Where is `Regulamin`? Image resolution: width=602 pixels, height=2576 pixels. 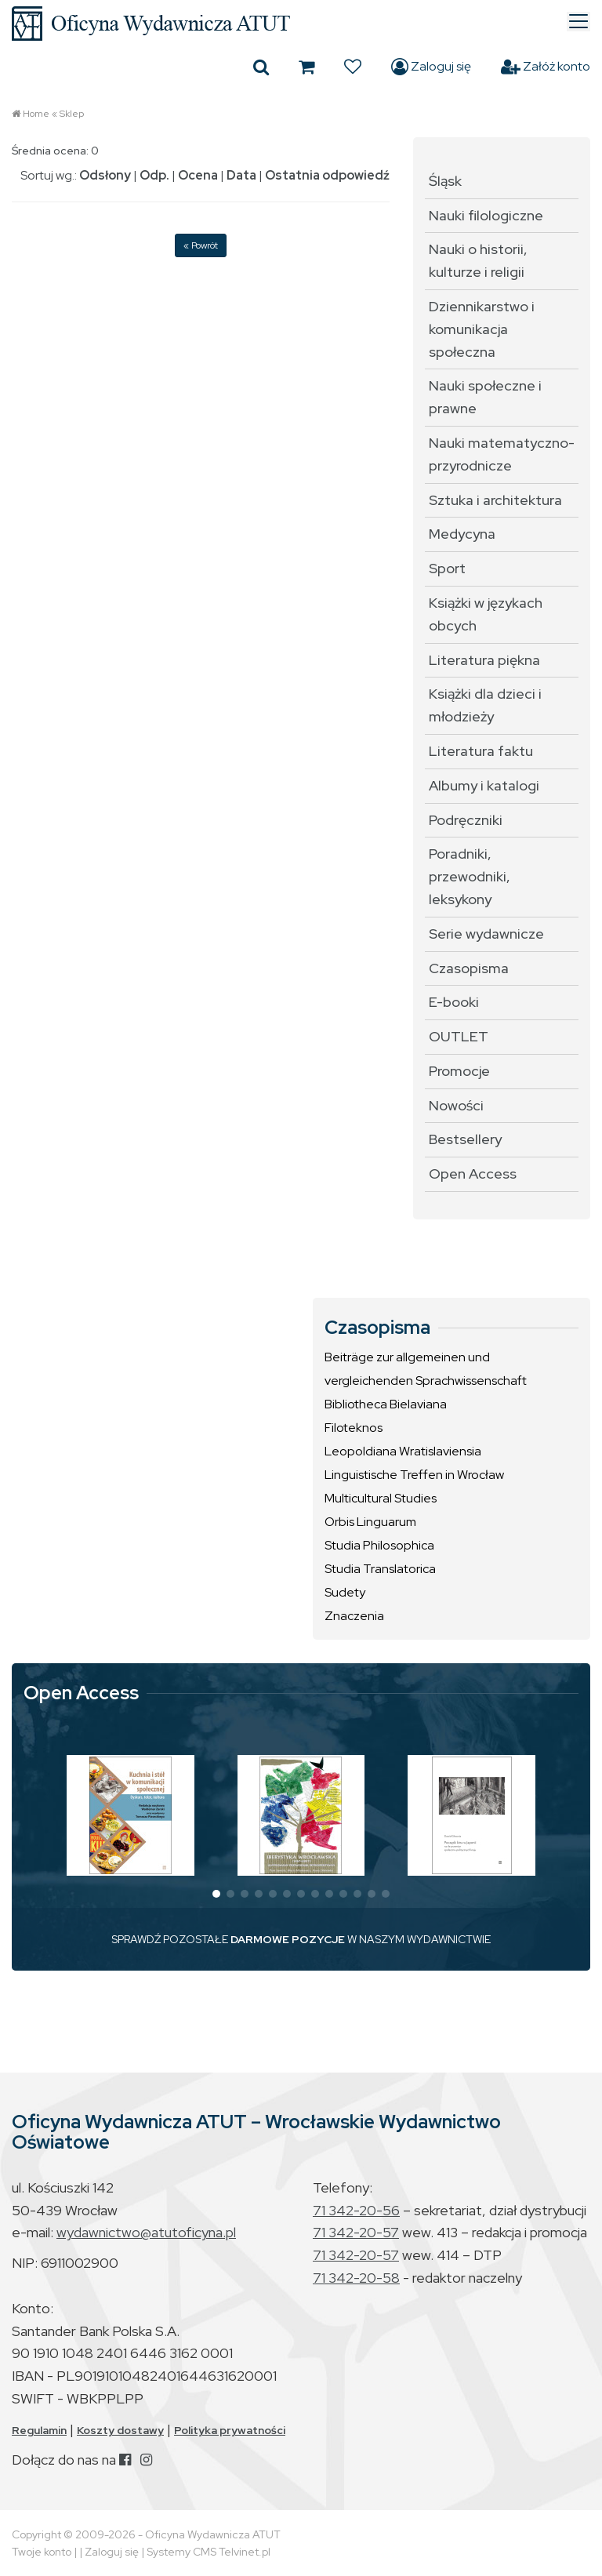 Regulamin is located at coordinates (39, 2430).